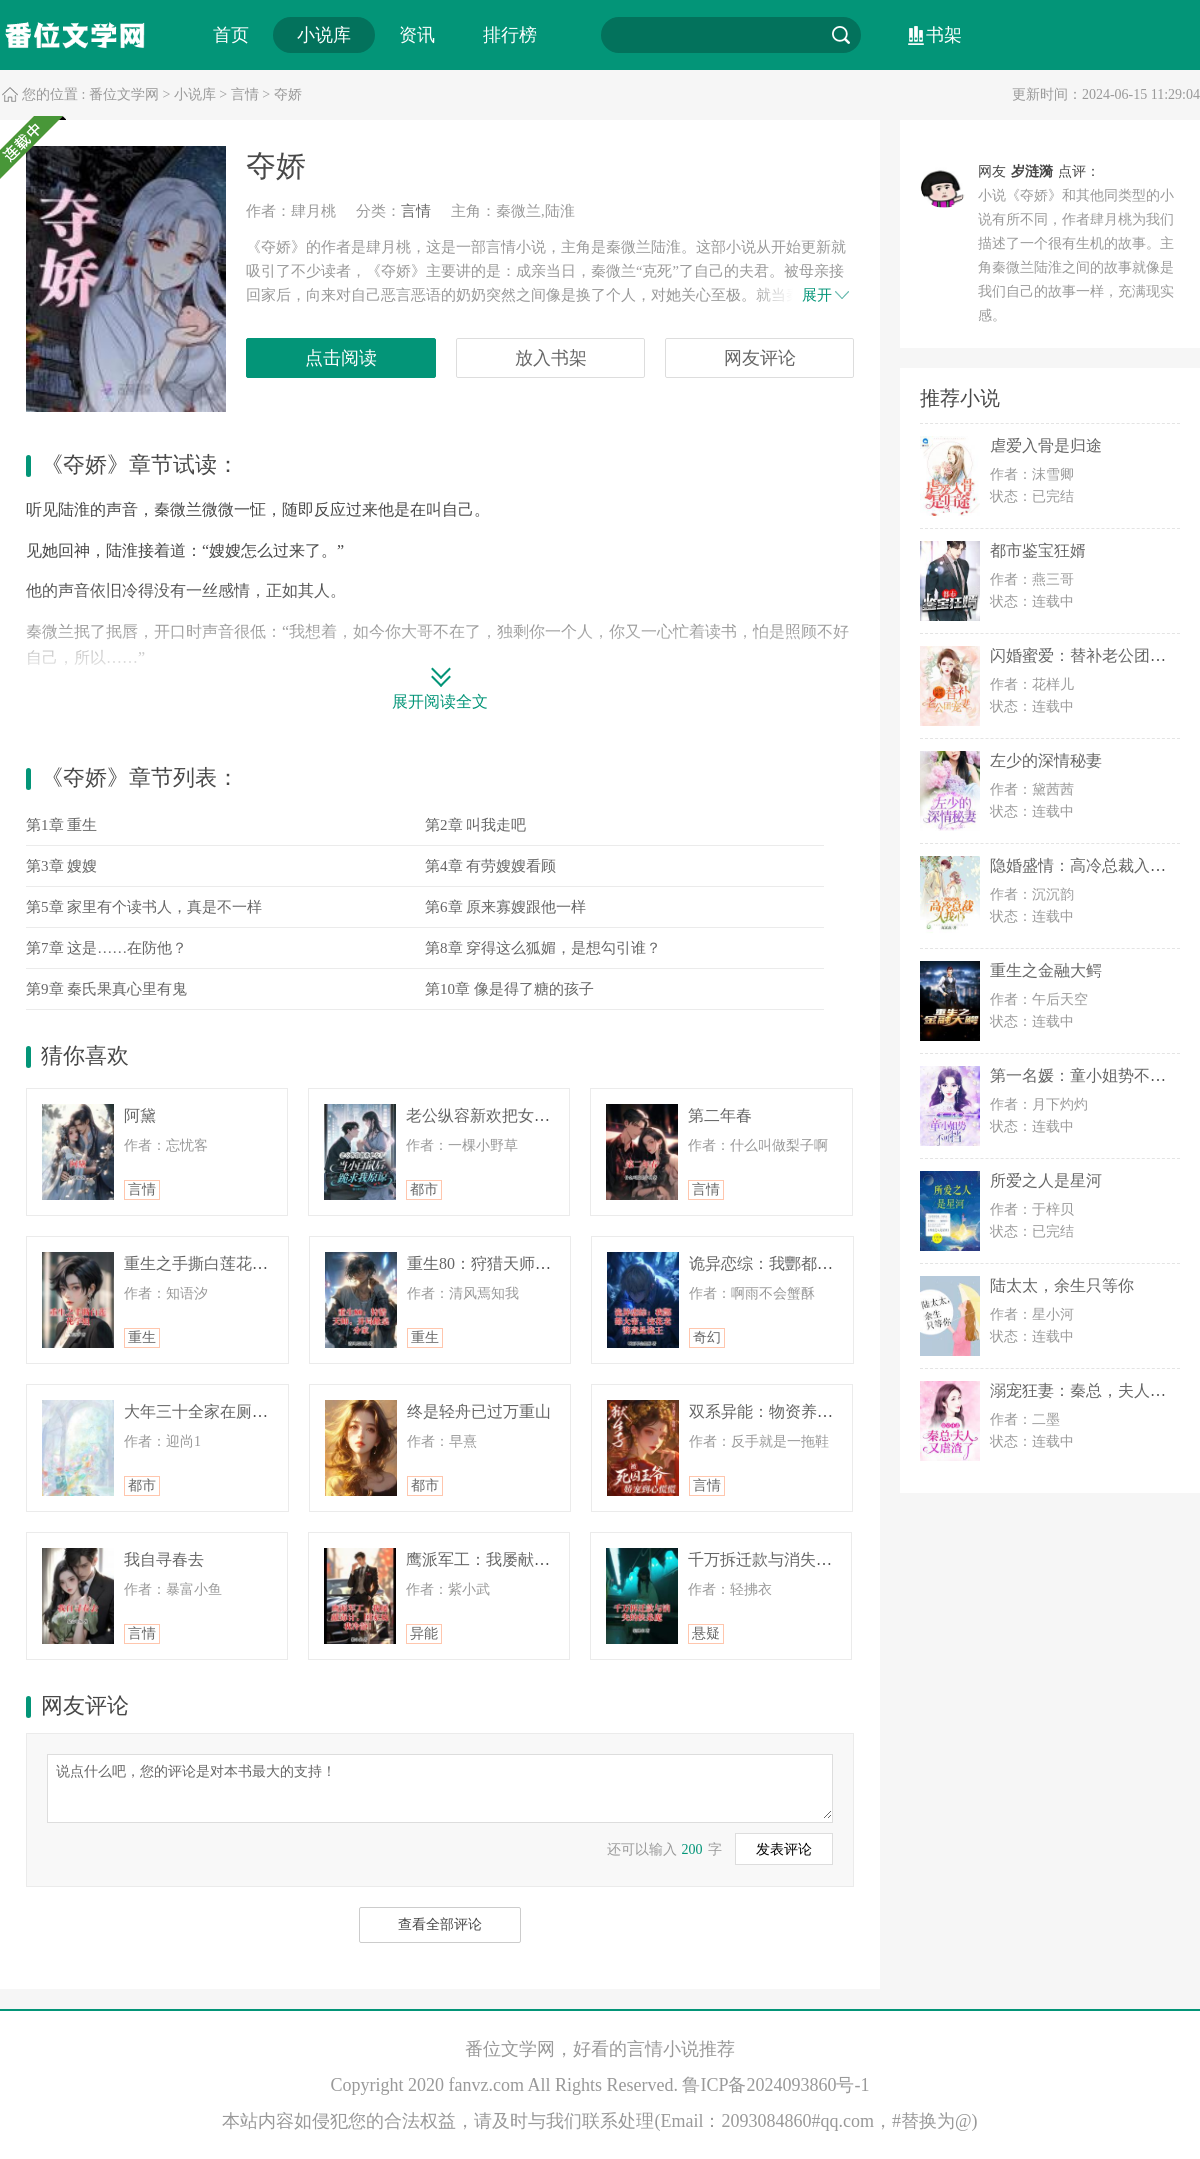 The height and width of the screenshot is (2159, 1200). I want to click on 第7章 这是……在防他？, so click(106, 948).